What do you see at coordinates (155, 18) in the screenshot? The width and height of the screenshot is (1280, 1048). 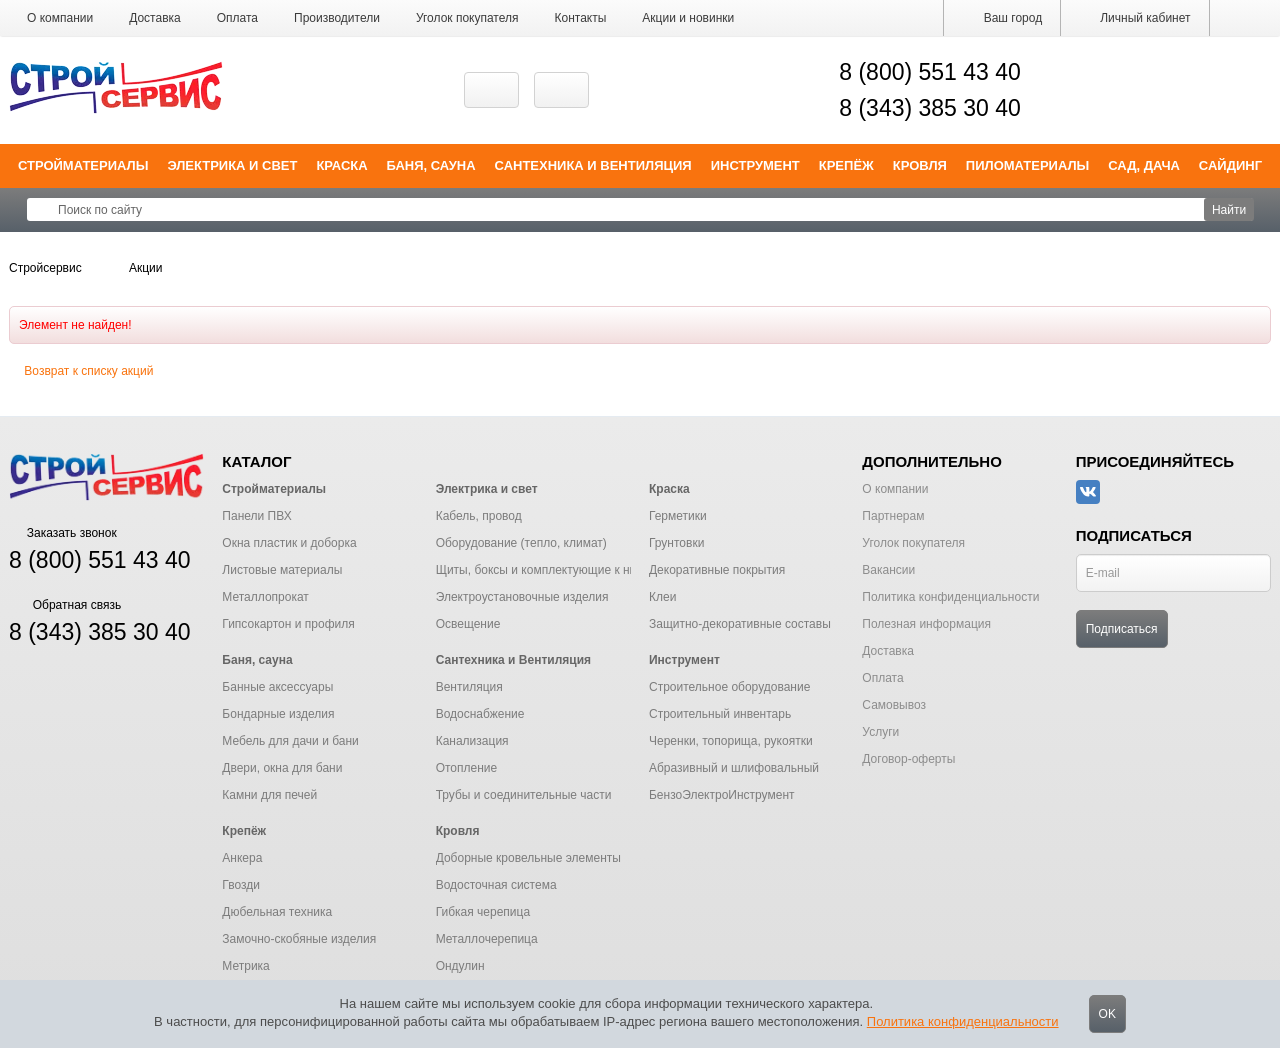 I see `Доставка` at bounding box center [155, 18].